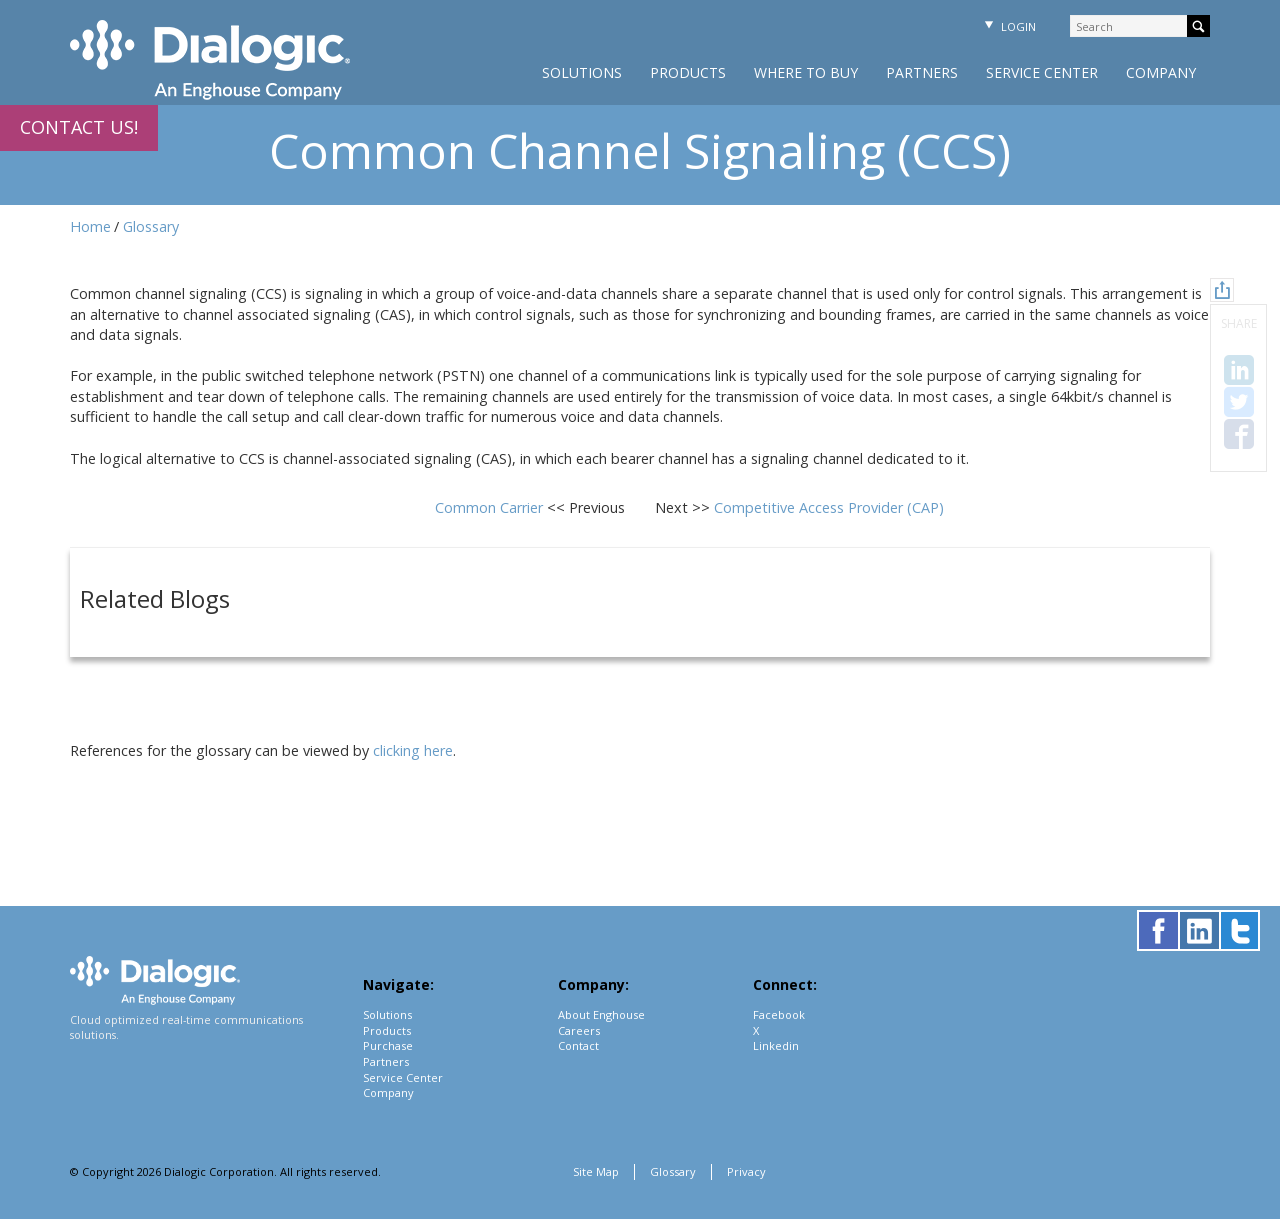 This screenshot has height=1219, width=1280. What do you see at coordinates (413, 750) in the screenshot?
I see `clicking here` at bounding box center [413, 750].